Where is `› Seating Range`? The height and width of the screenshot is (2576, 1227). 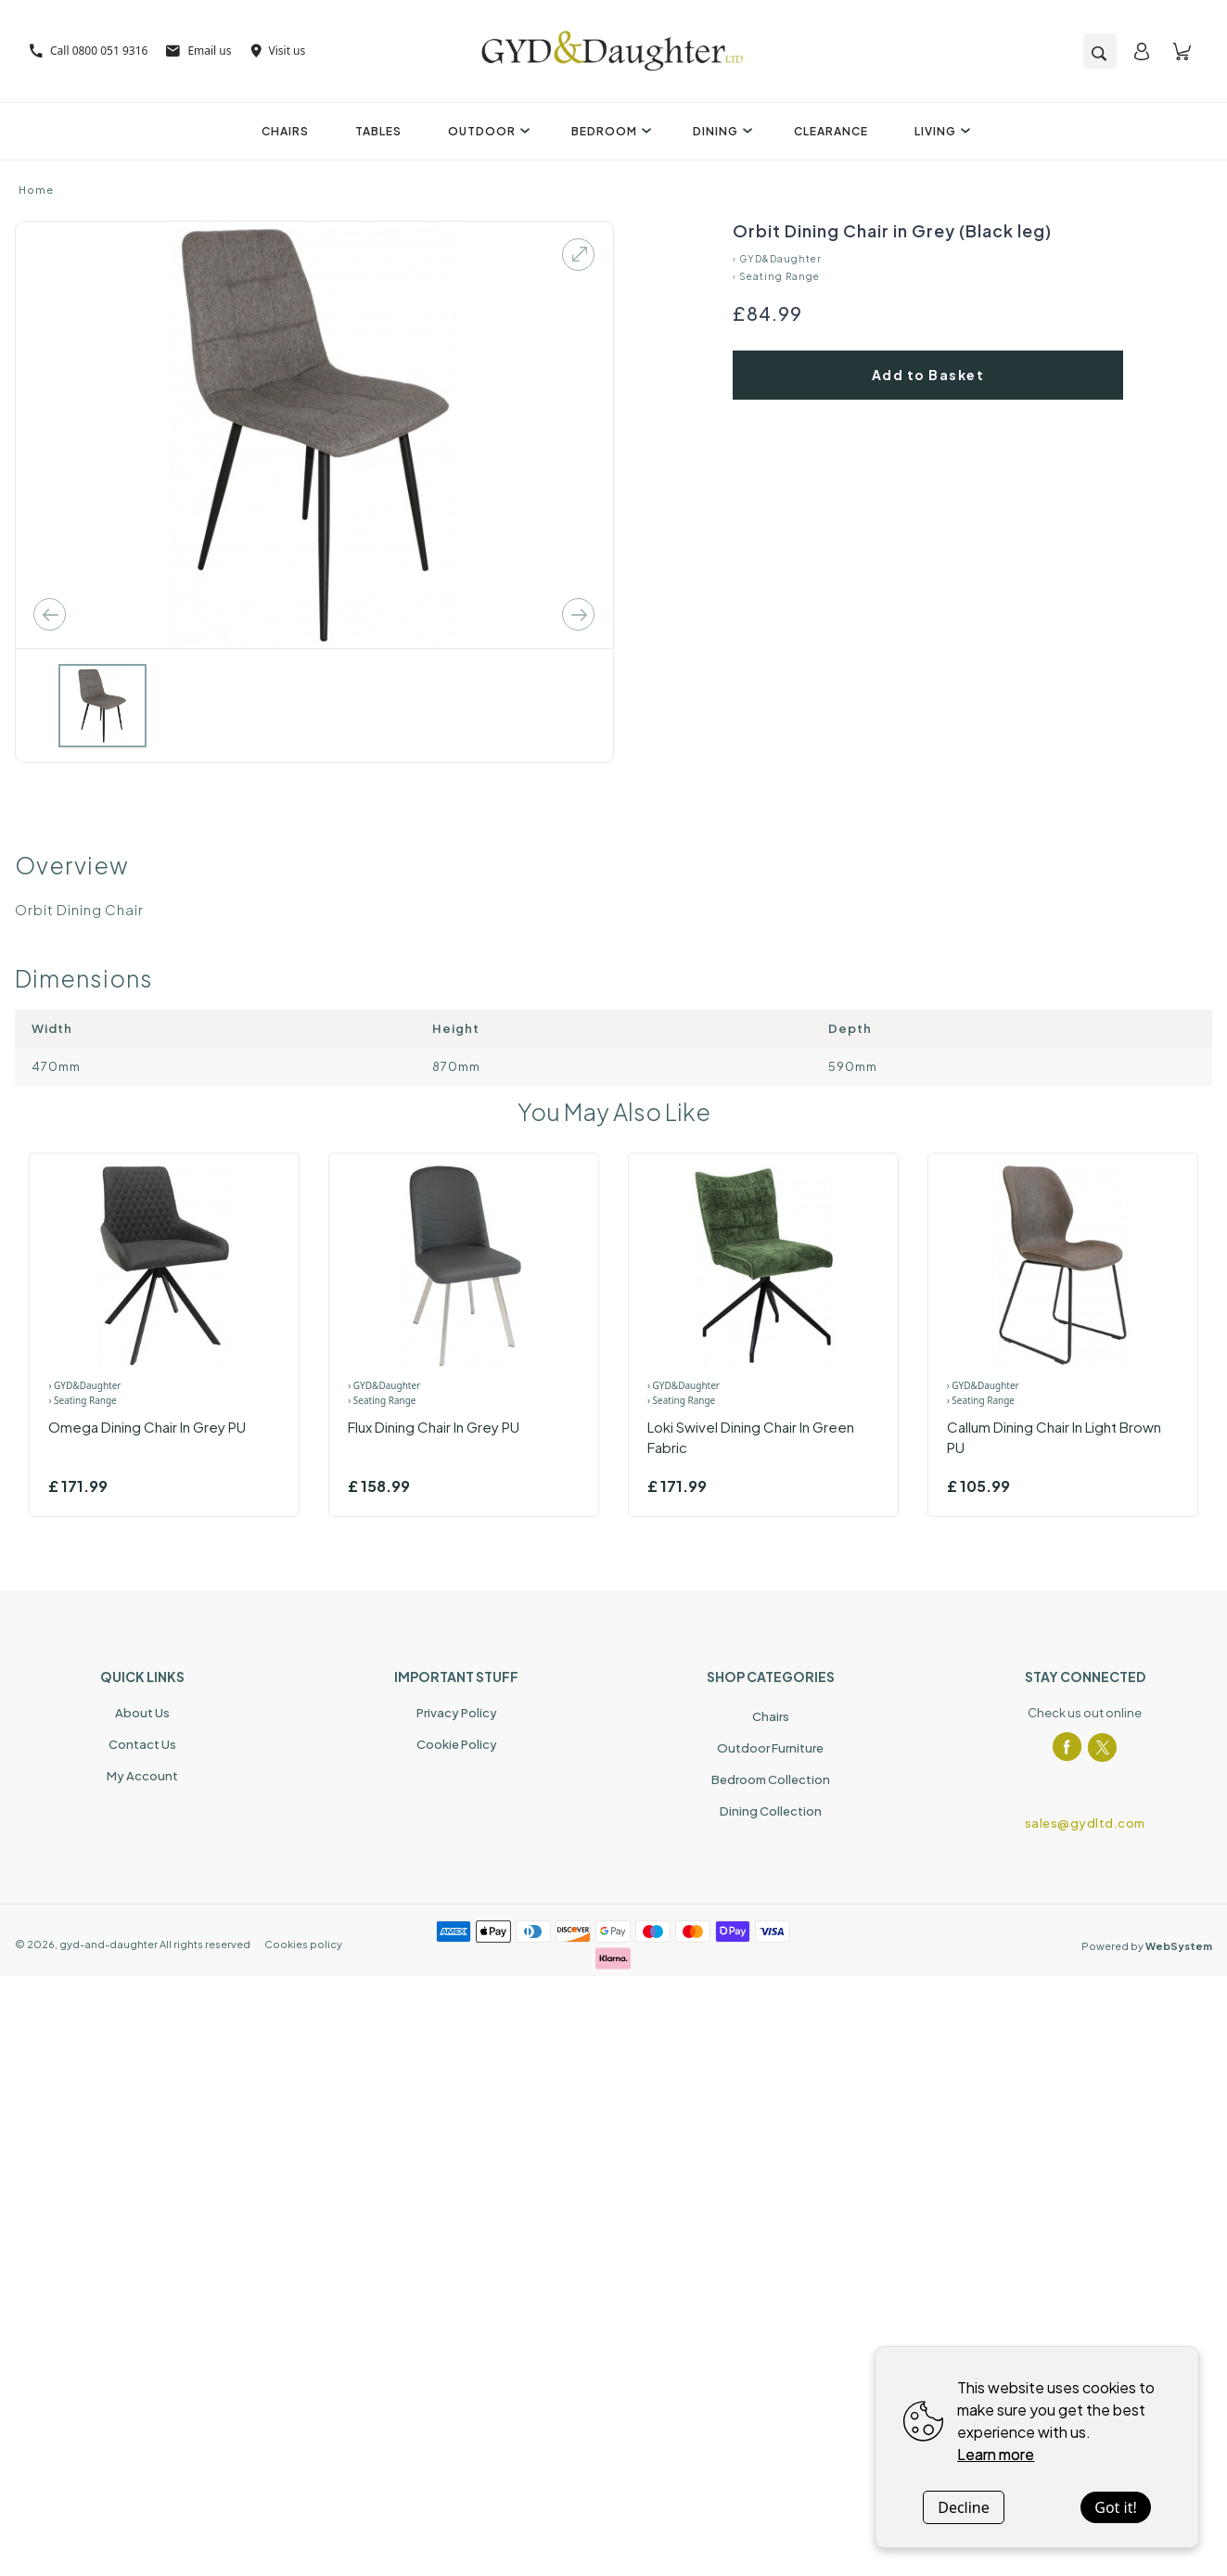 › Seating Range is located at coordinates (776, 276).